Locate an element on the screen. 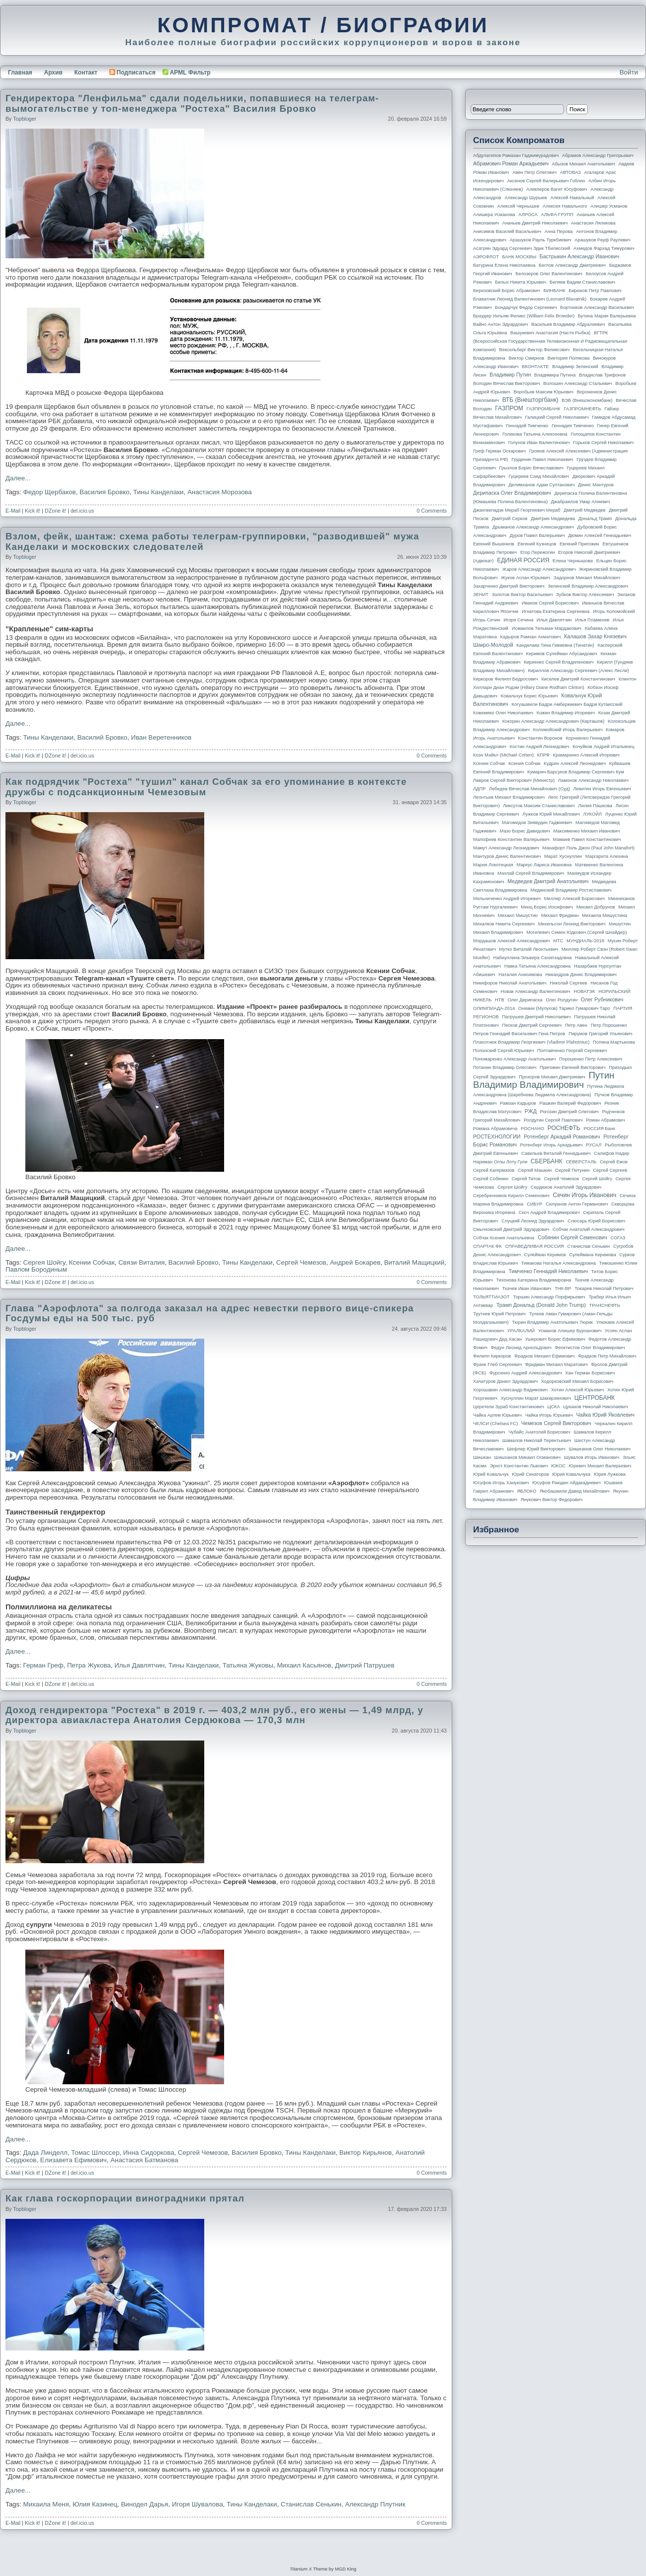  Никифоров Николай Анатольевич is located at coordinates (510, 983).